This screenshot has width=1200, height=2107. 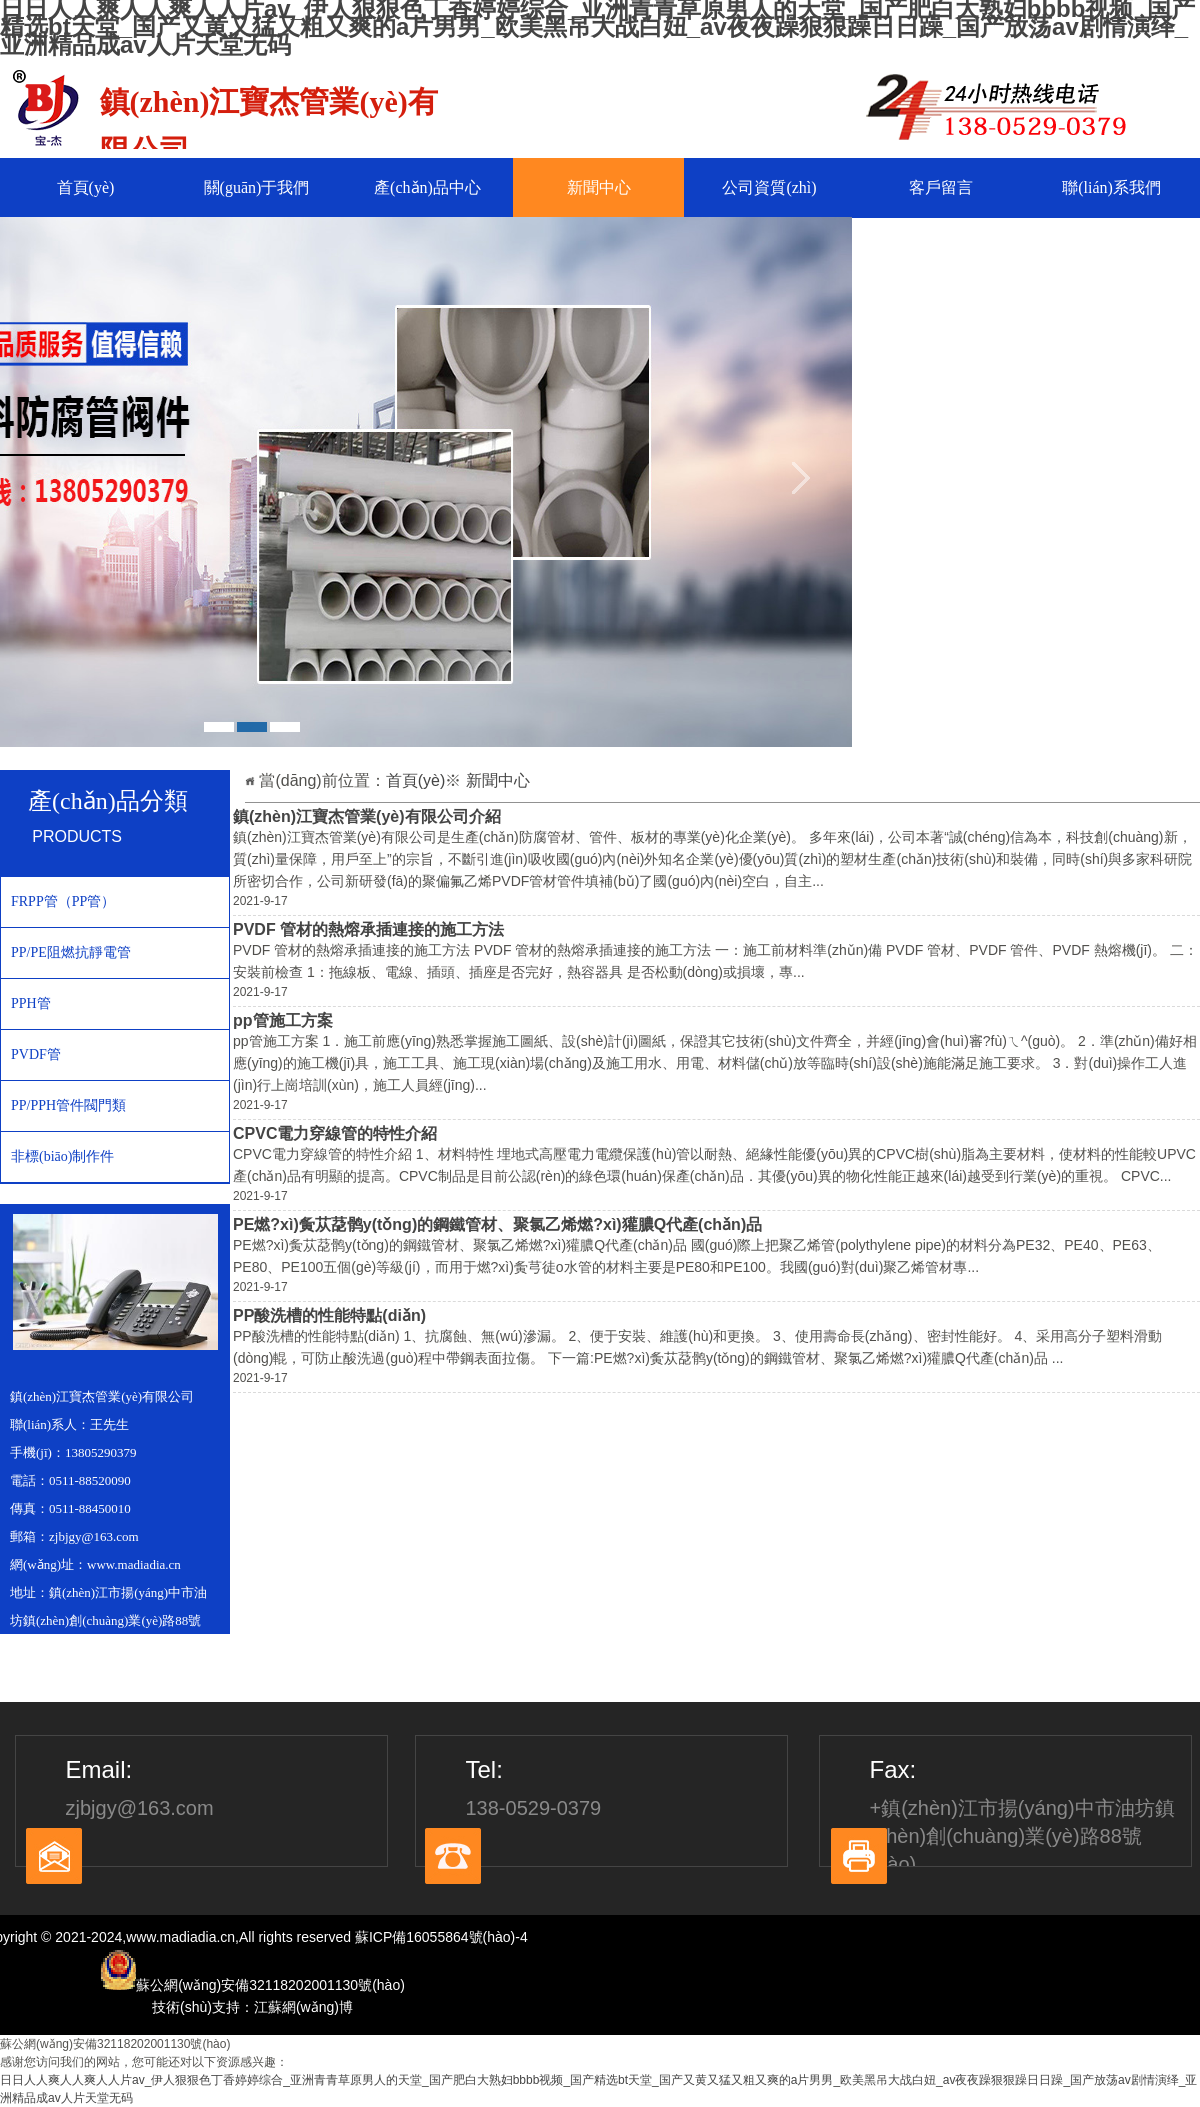 I want to click on CPVC電力穿線管的特性介紹, so click(x=335, y=1133).